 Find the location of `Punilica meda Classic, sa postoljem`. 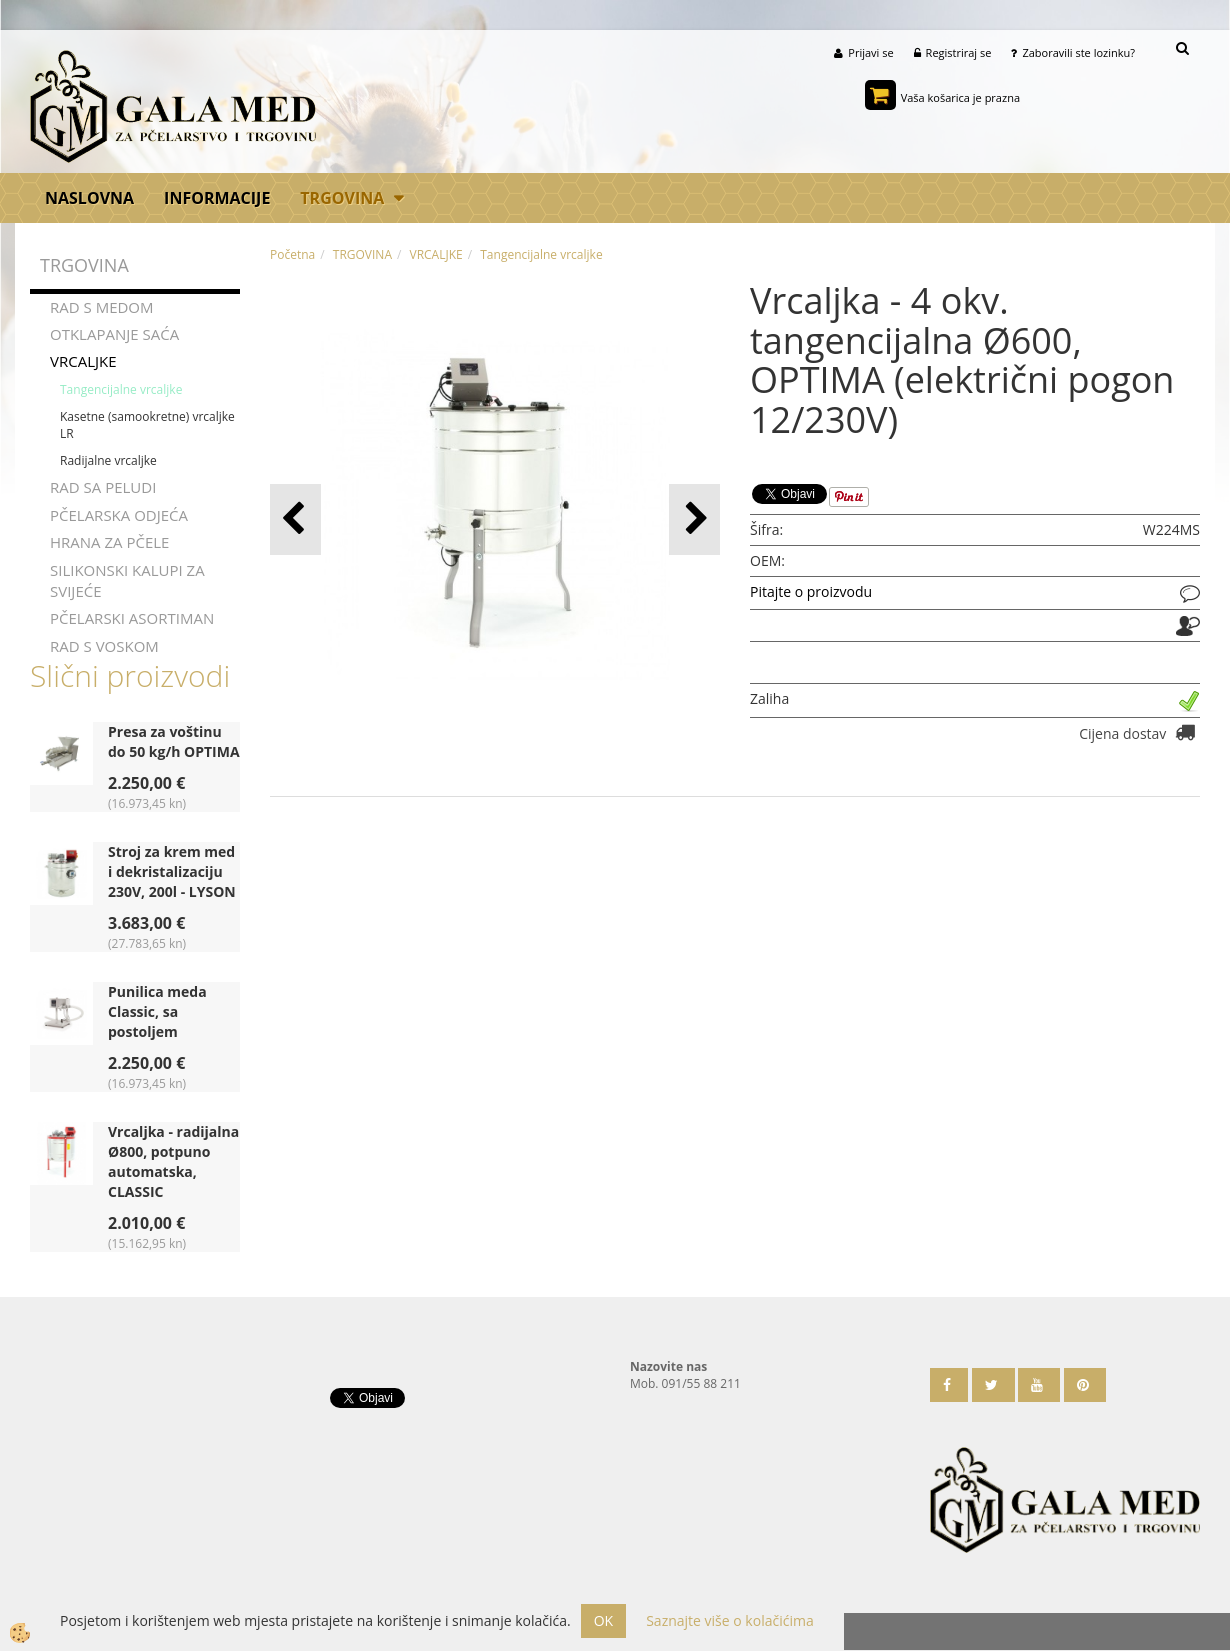

Punilica meda Classic, sa postoljem is located at coordinates (157, 1011).